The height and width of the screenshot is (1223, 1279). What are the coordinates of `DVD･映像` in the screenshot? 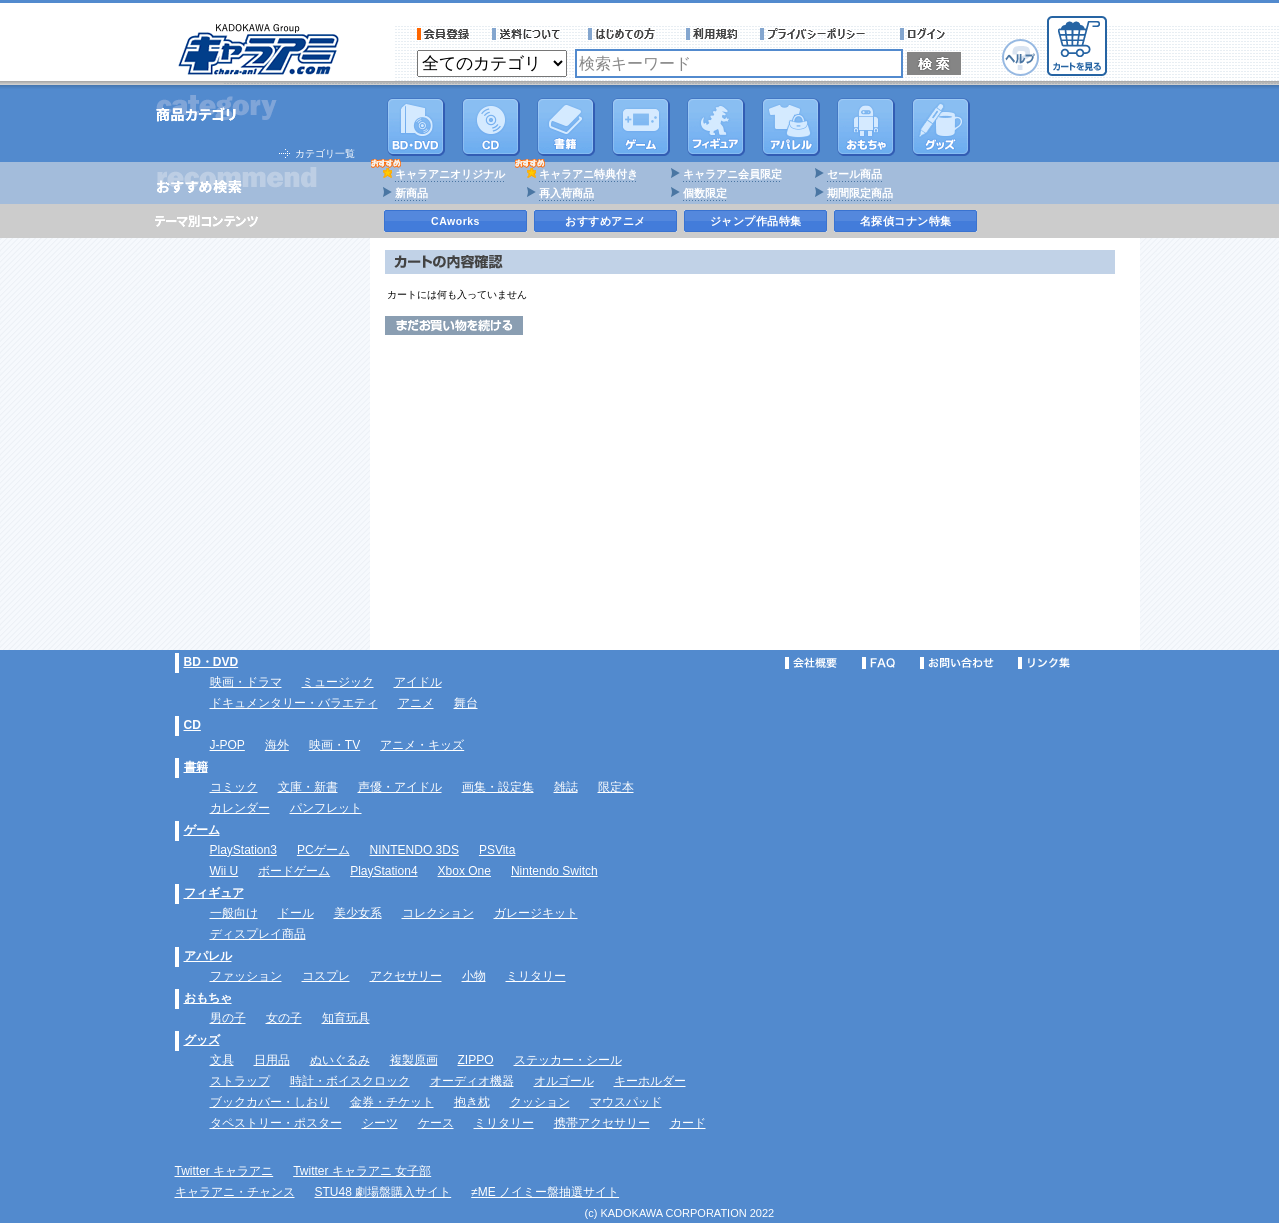 It's located at (416, 127).